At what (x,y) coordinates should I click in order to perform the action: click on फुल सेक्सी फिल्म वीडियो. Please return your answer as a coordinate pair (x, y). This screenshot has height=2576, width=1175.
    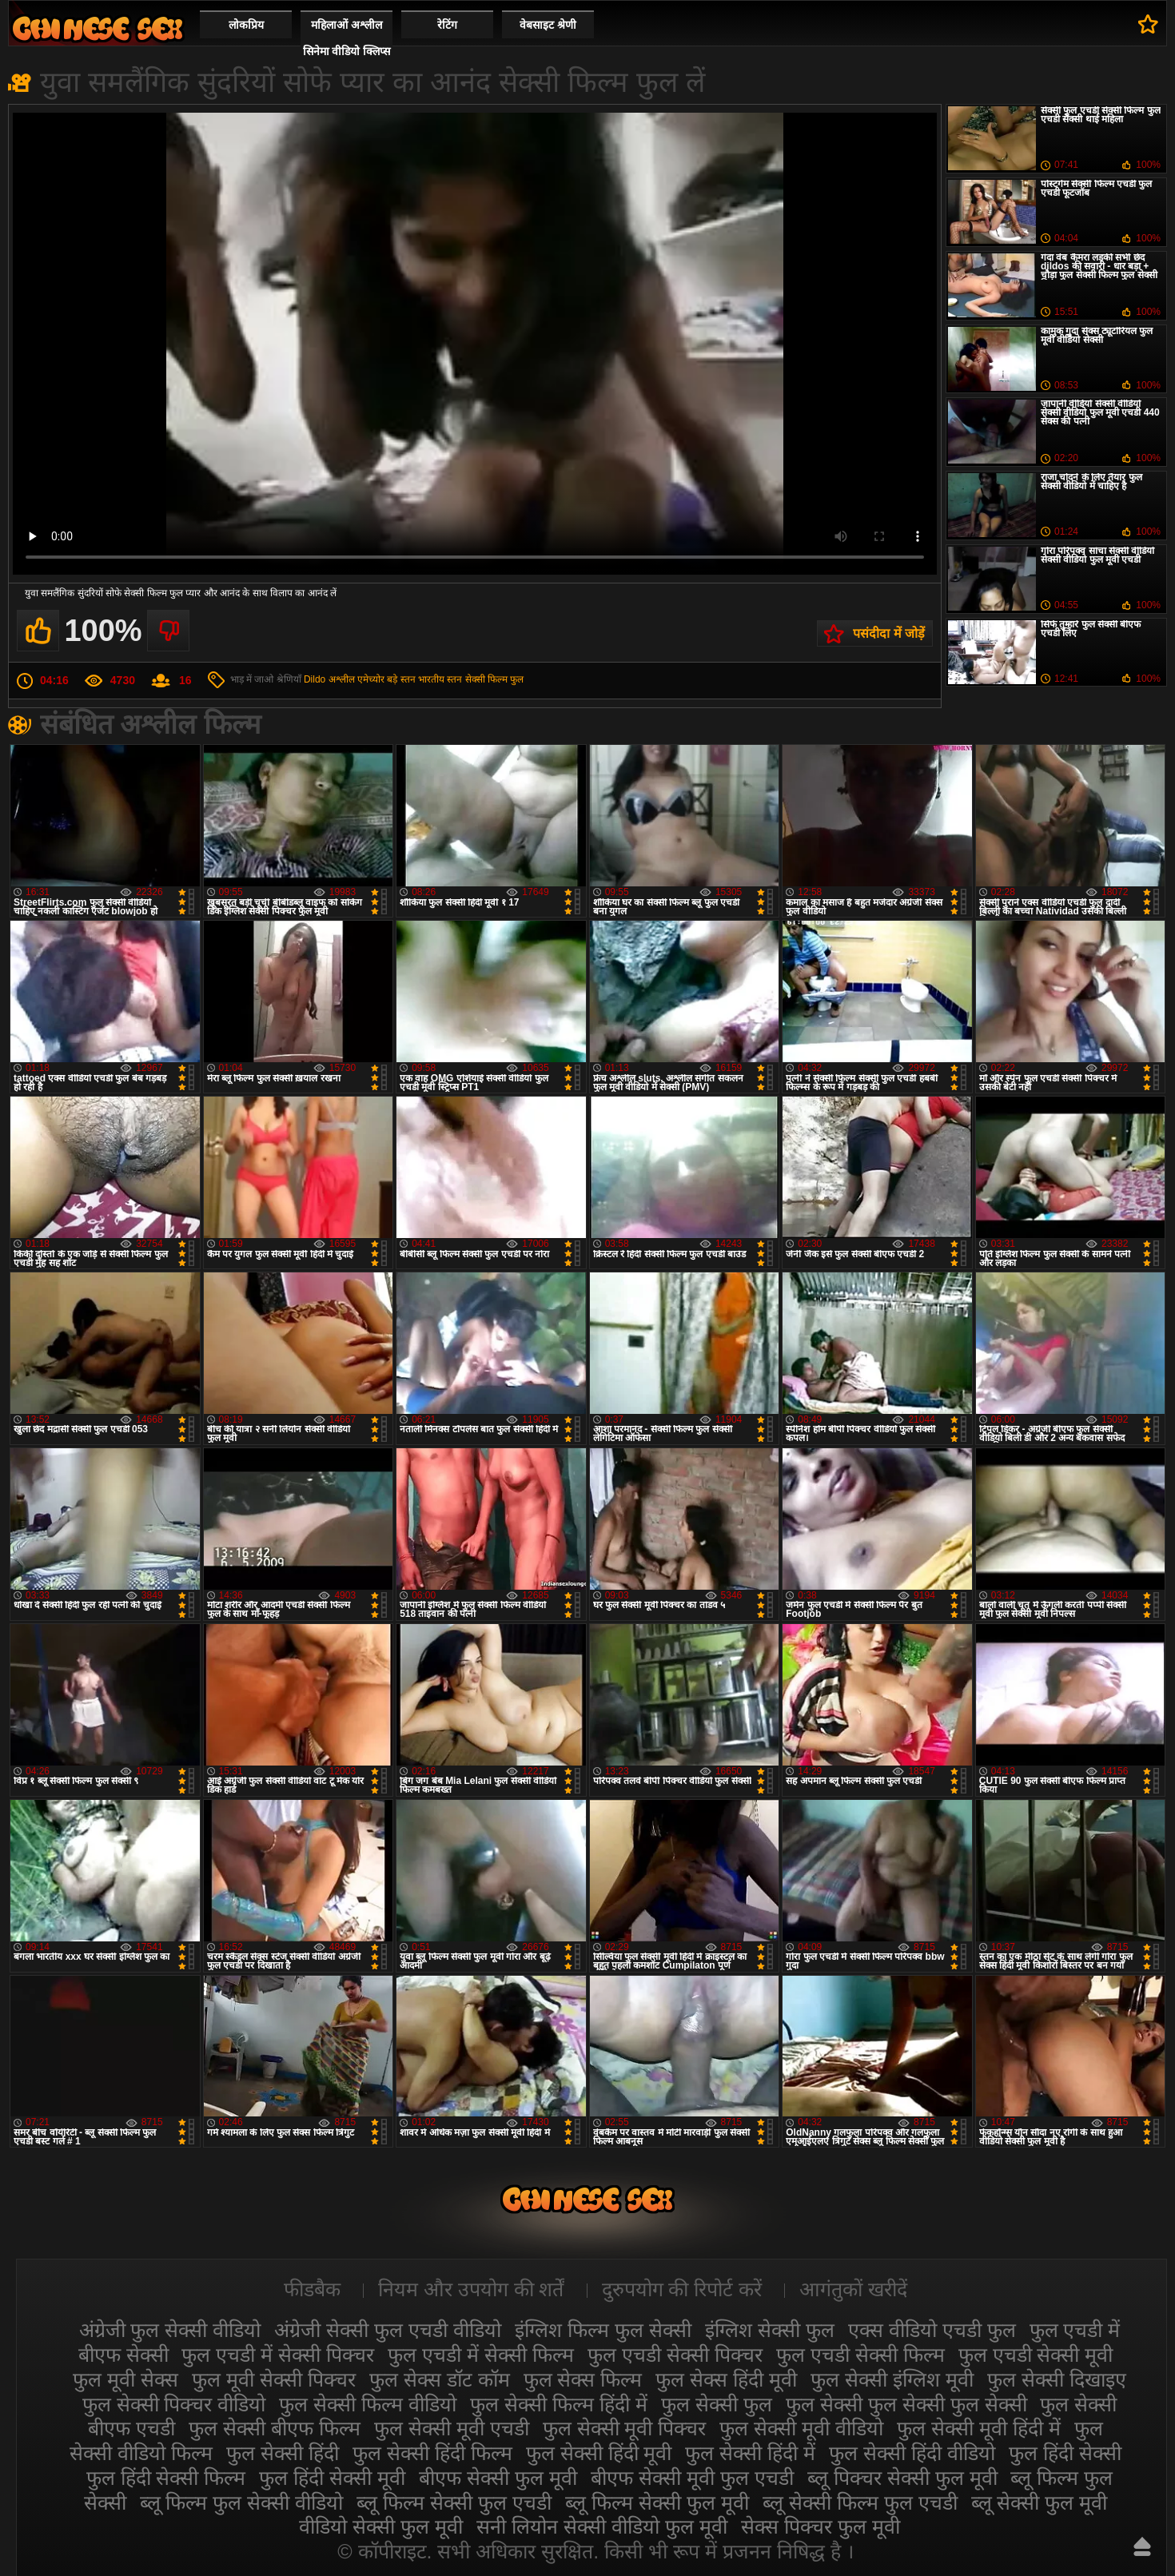
    Looking at the image, I should click on (367, 2404).